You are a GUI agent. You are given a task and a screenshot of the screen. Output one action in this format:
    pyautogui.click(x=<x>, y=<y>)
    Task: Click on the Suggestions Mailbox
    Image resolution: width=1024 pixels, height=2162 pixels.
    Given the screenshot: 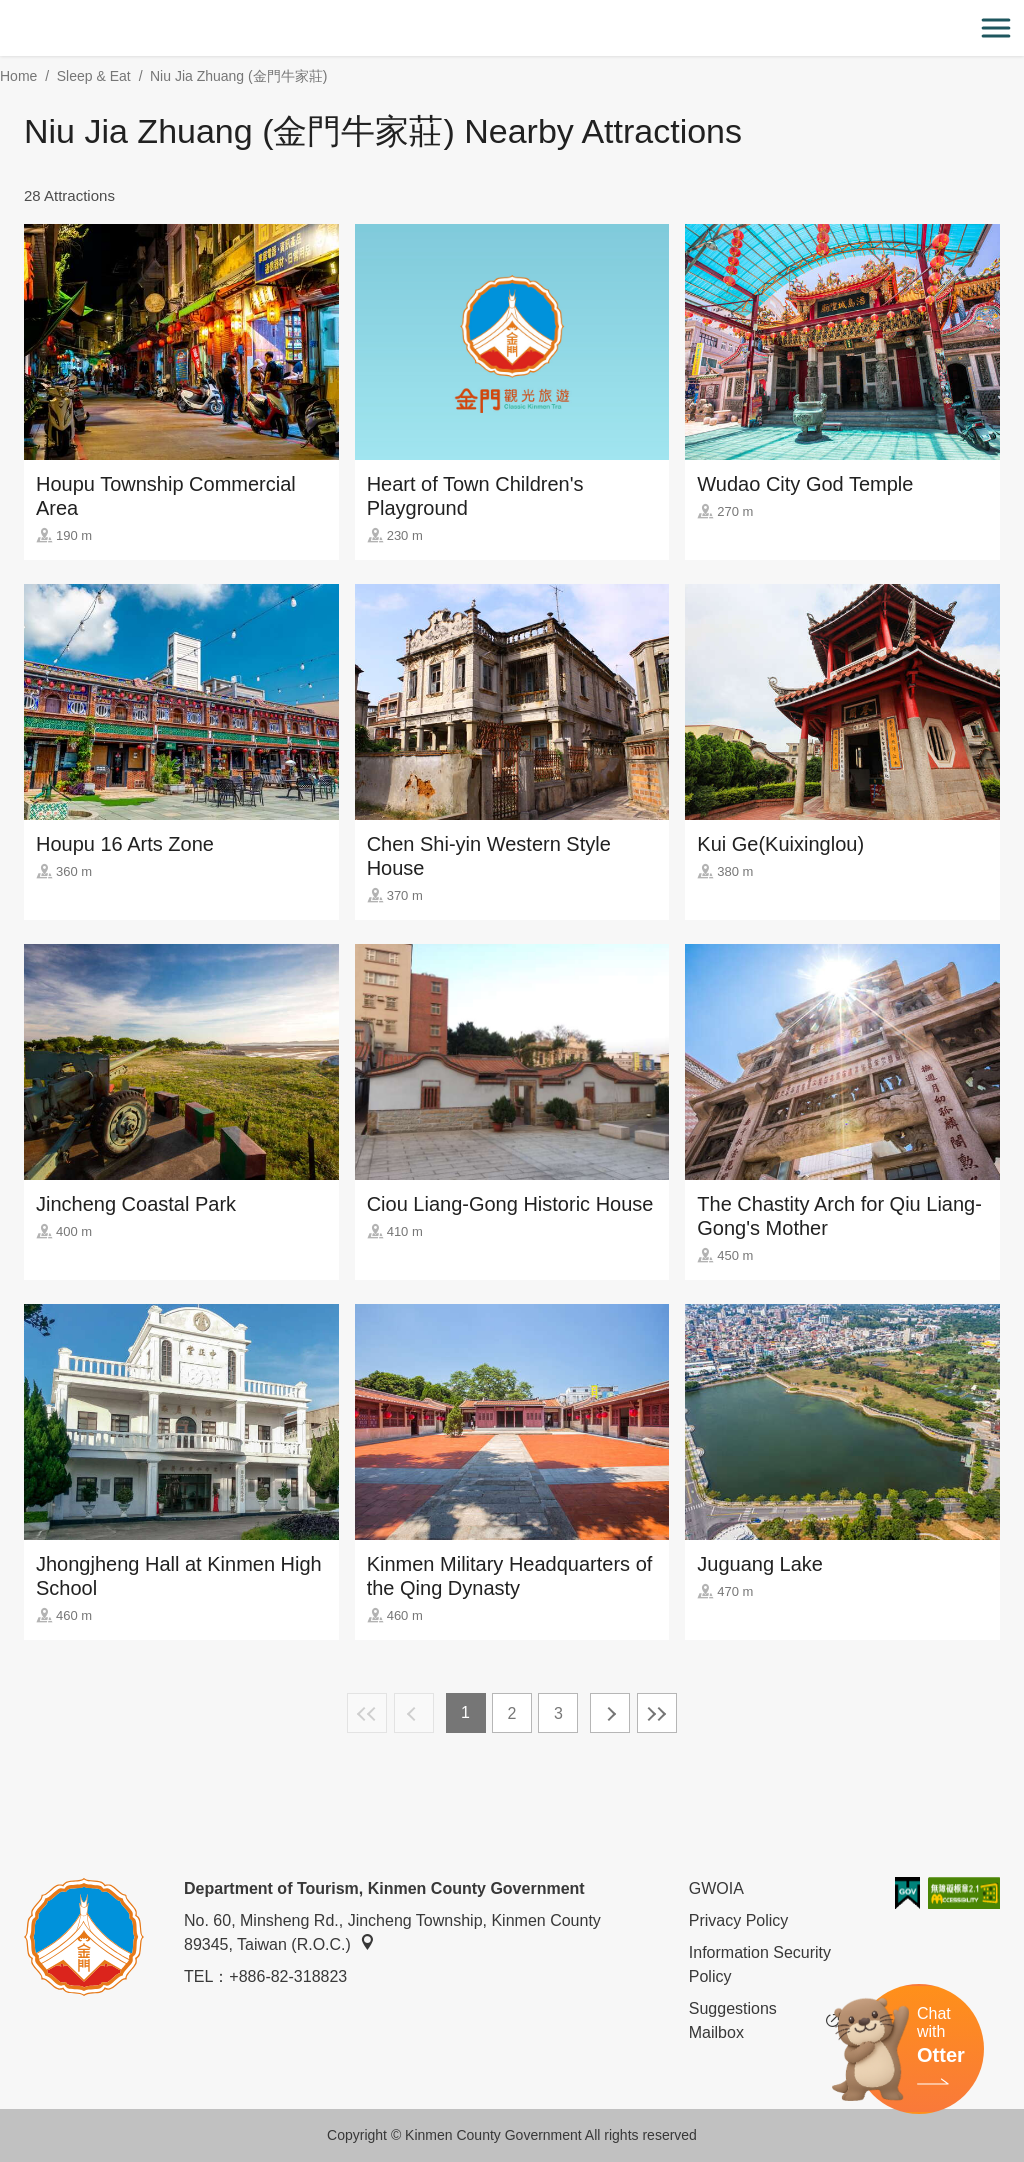 What is the action you would take?
    pyautogui.click(x=764, y=2021)
    